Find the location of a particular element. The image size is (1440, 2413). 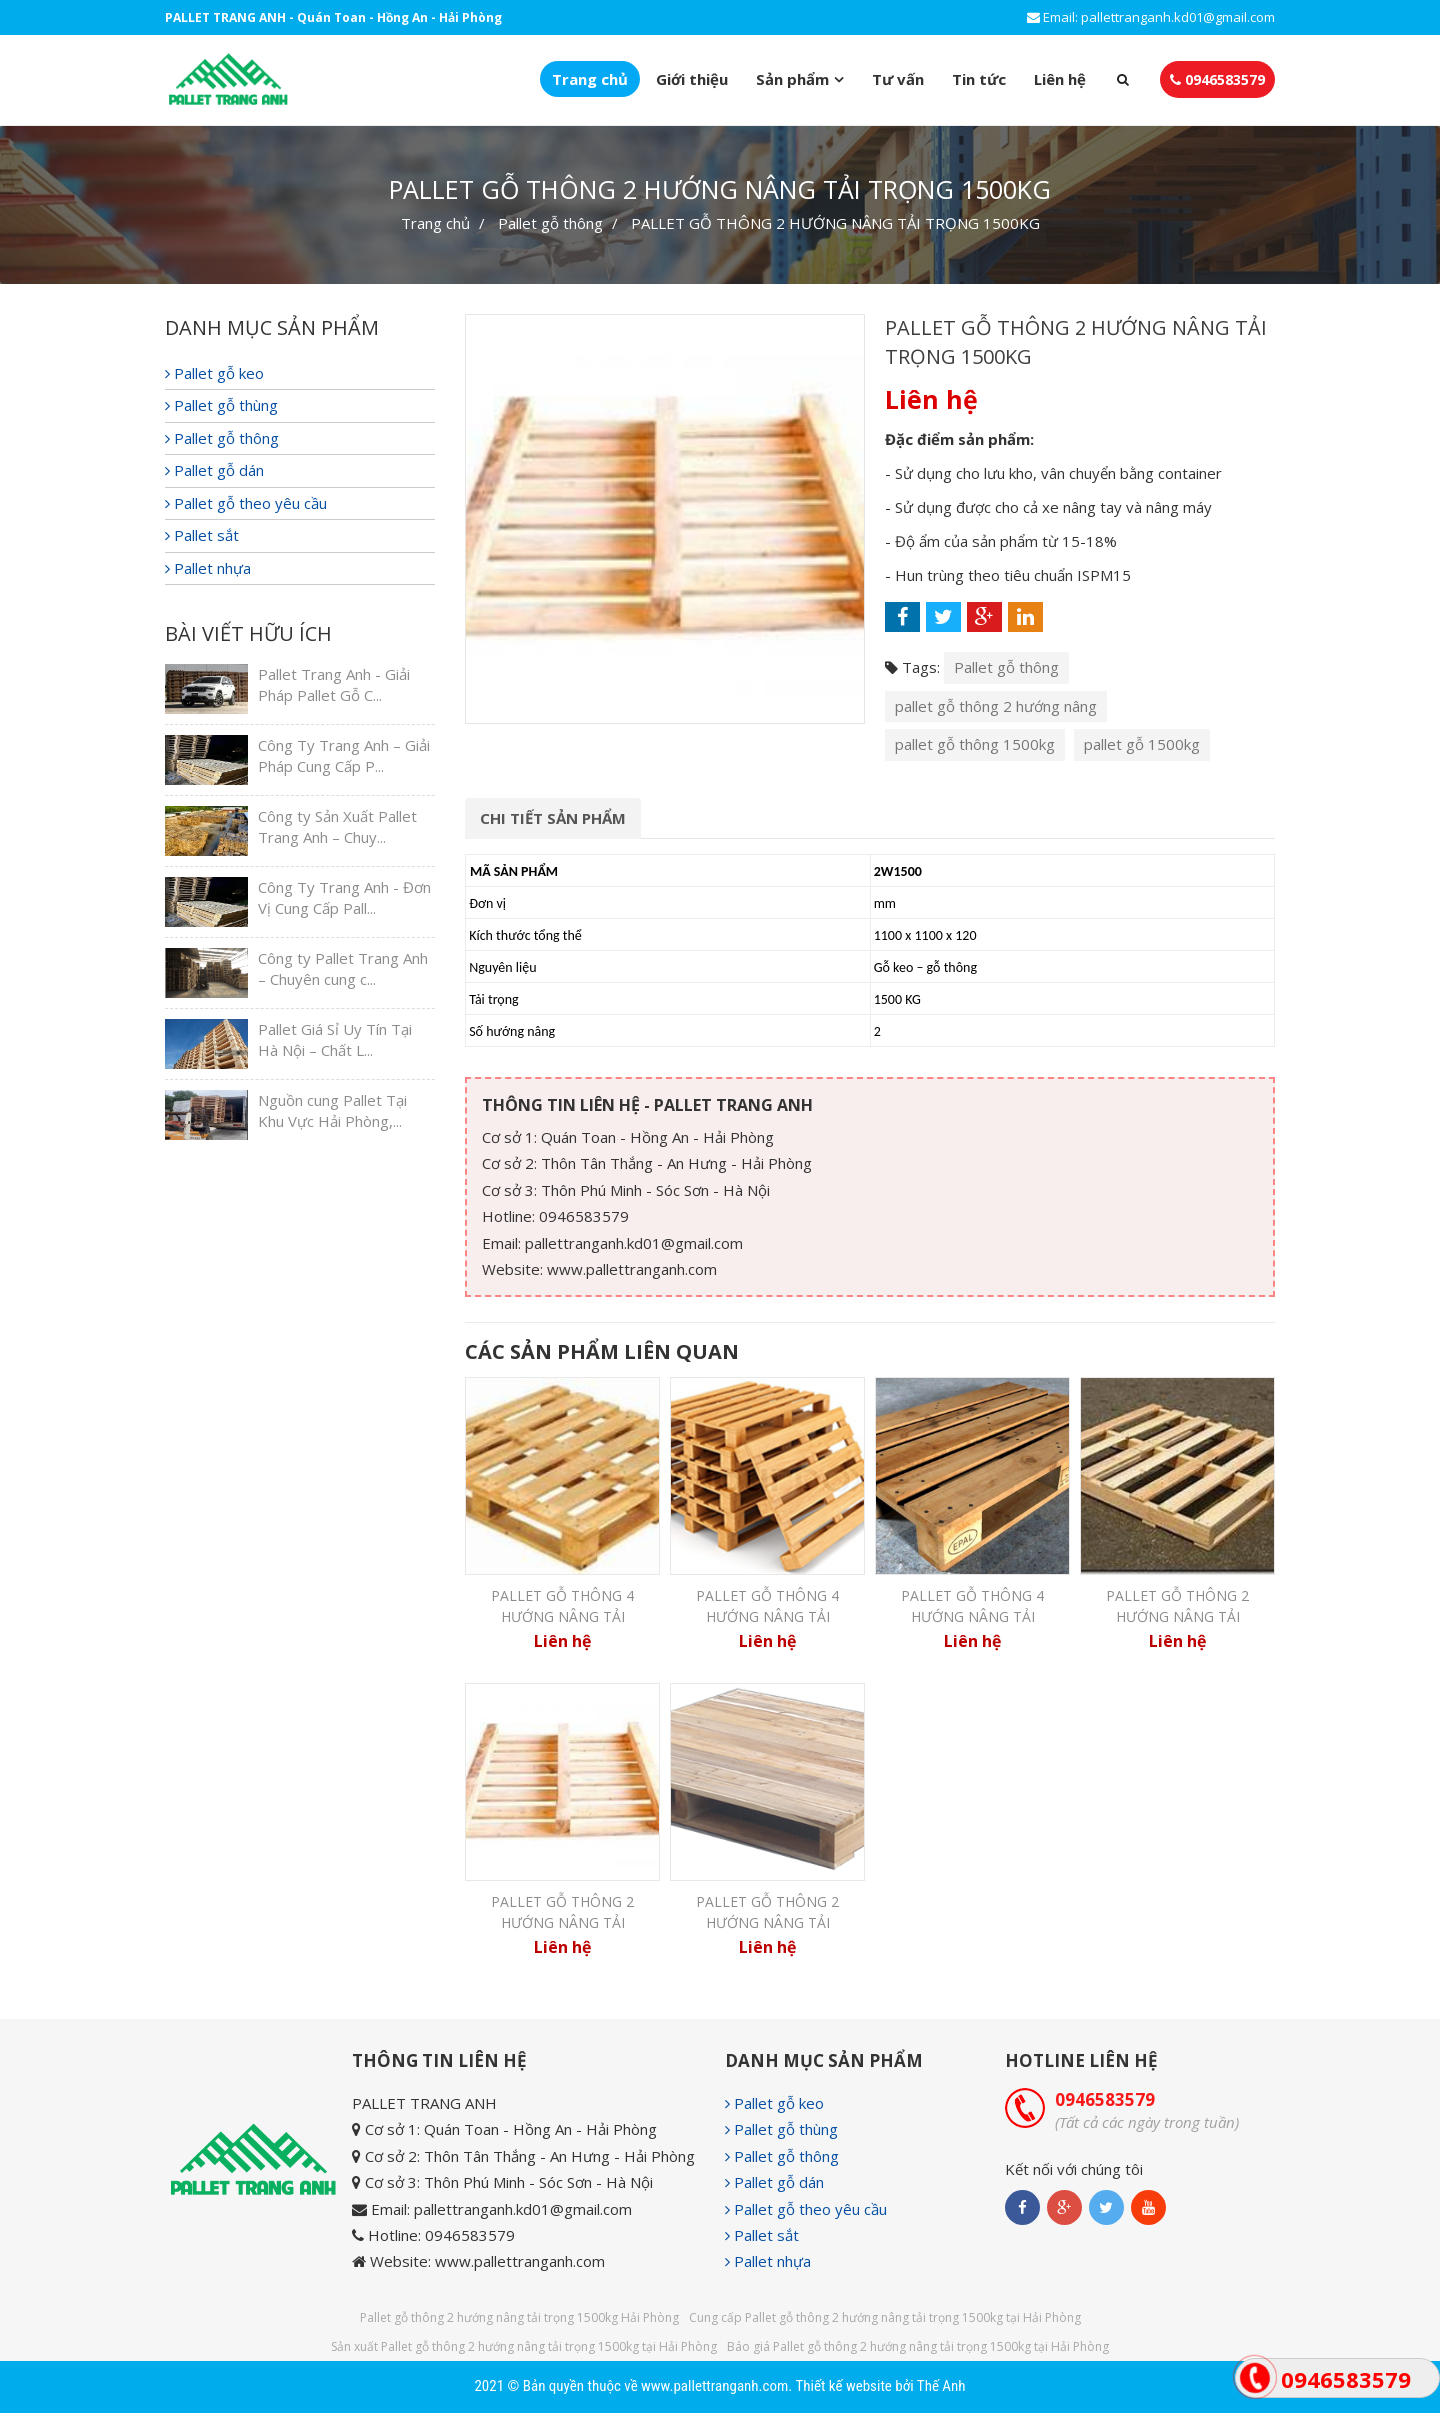

Công ty Sản Xuất Pallet Trang Anh – Chuy... is located at coordinates (337, 826).